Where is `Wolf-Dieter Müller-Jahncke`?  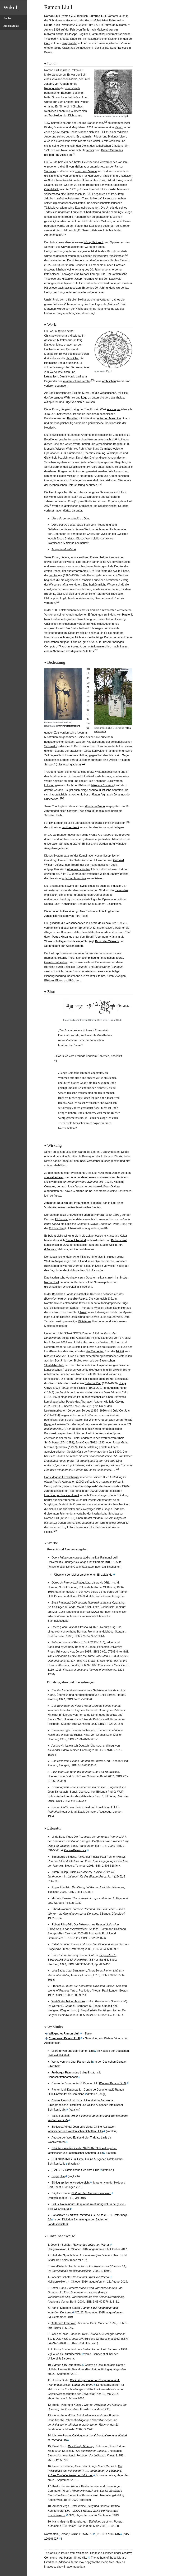
Wolf-Dieter Müller-Jahncke is located at coordinates (68, 2001).